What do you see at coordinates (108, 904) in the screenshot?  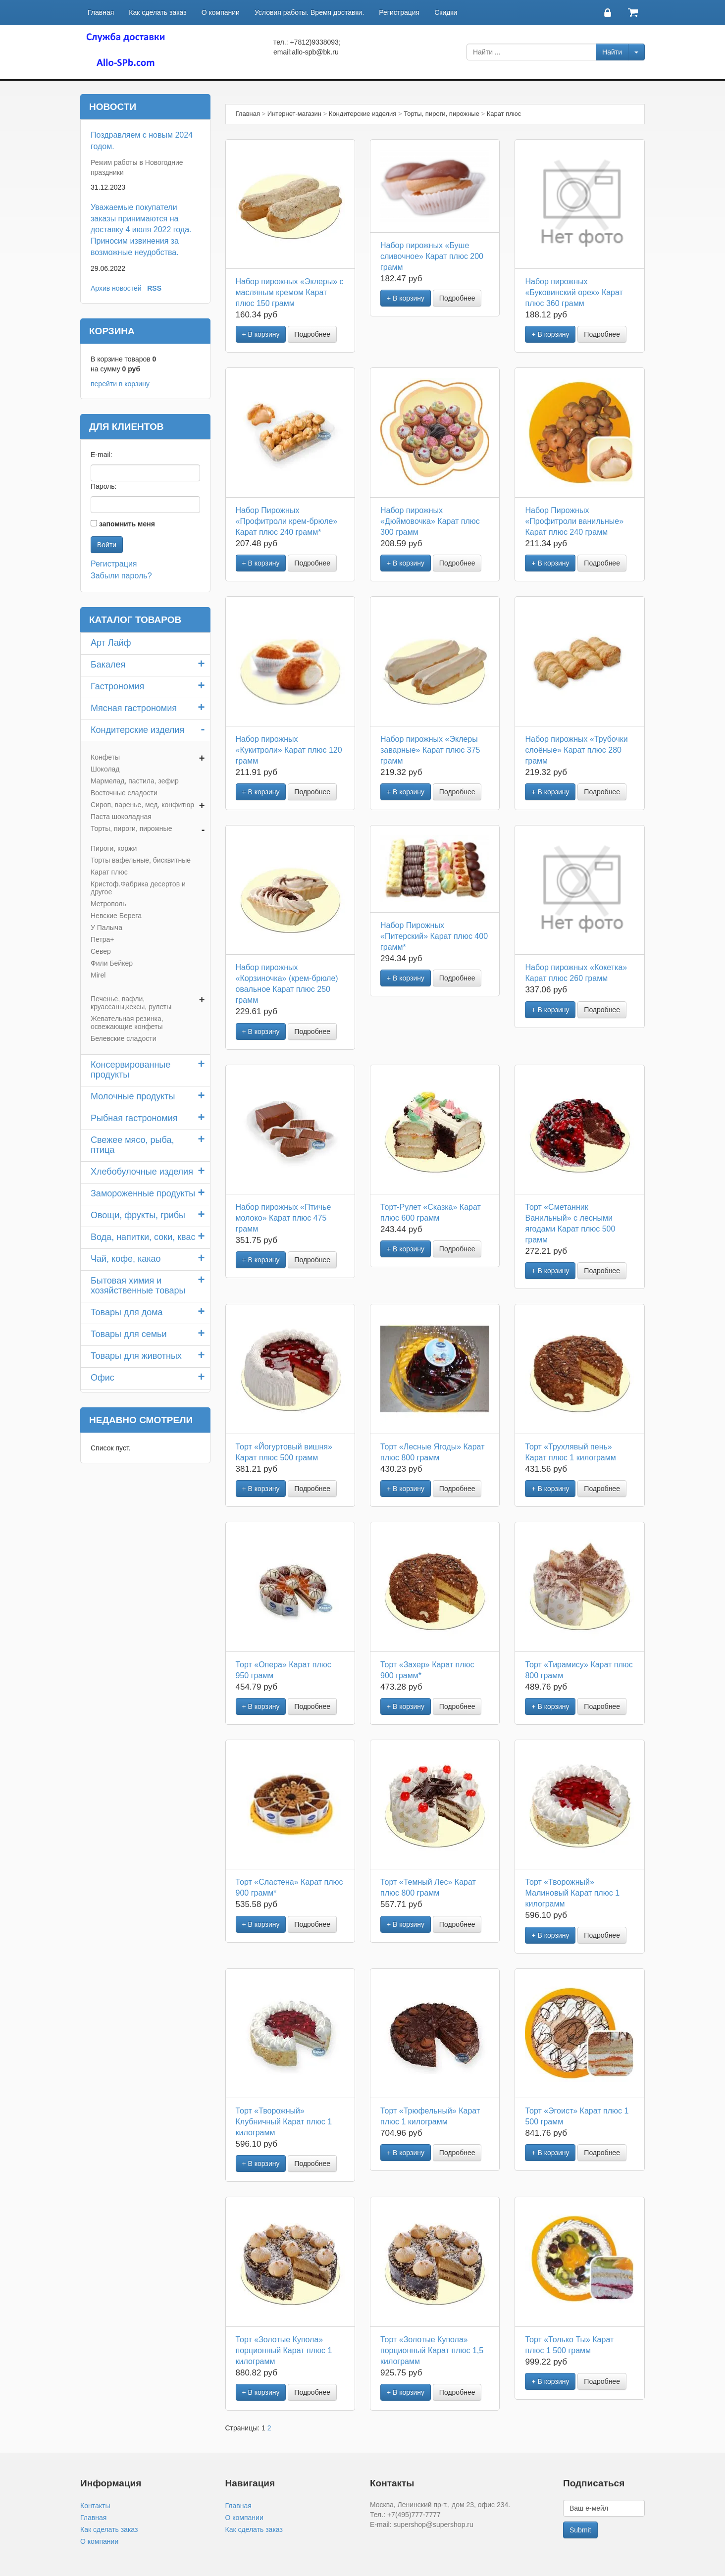 I see `Метрополь` at bounding box center [108, 904].